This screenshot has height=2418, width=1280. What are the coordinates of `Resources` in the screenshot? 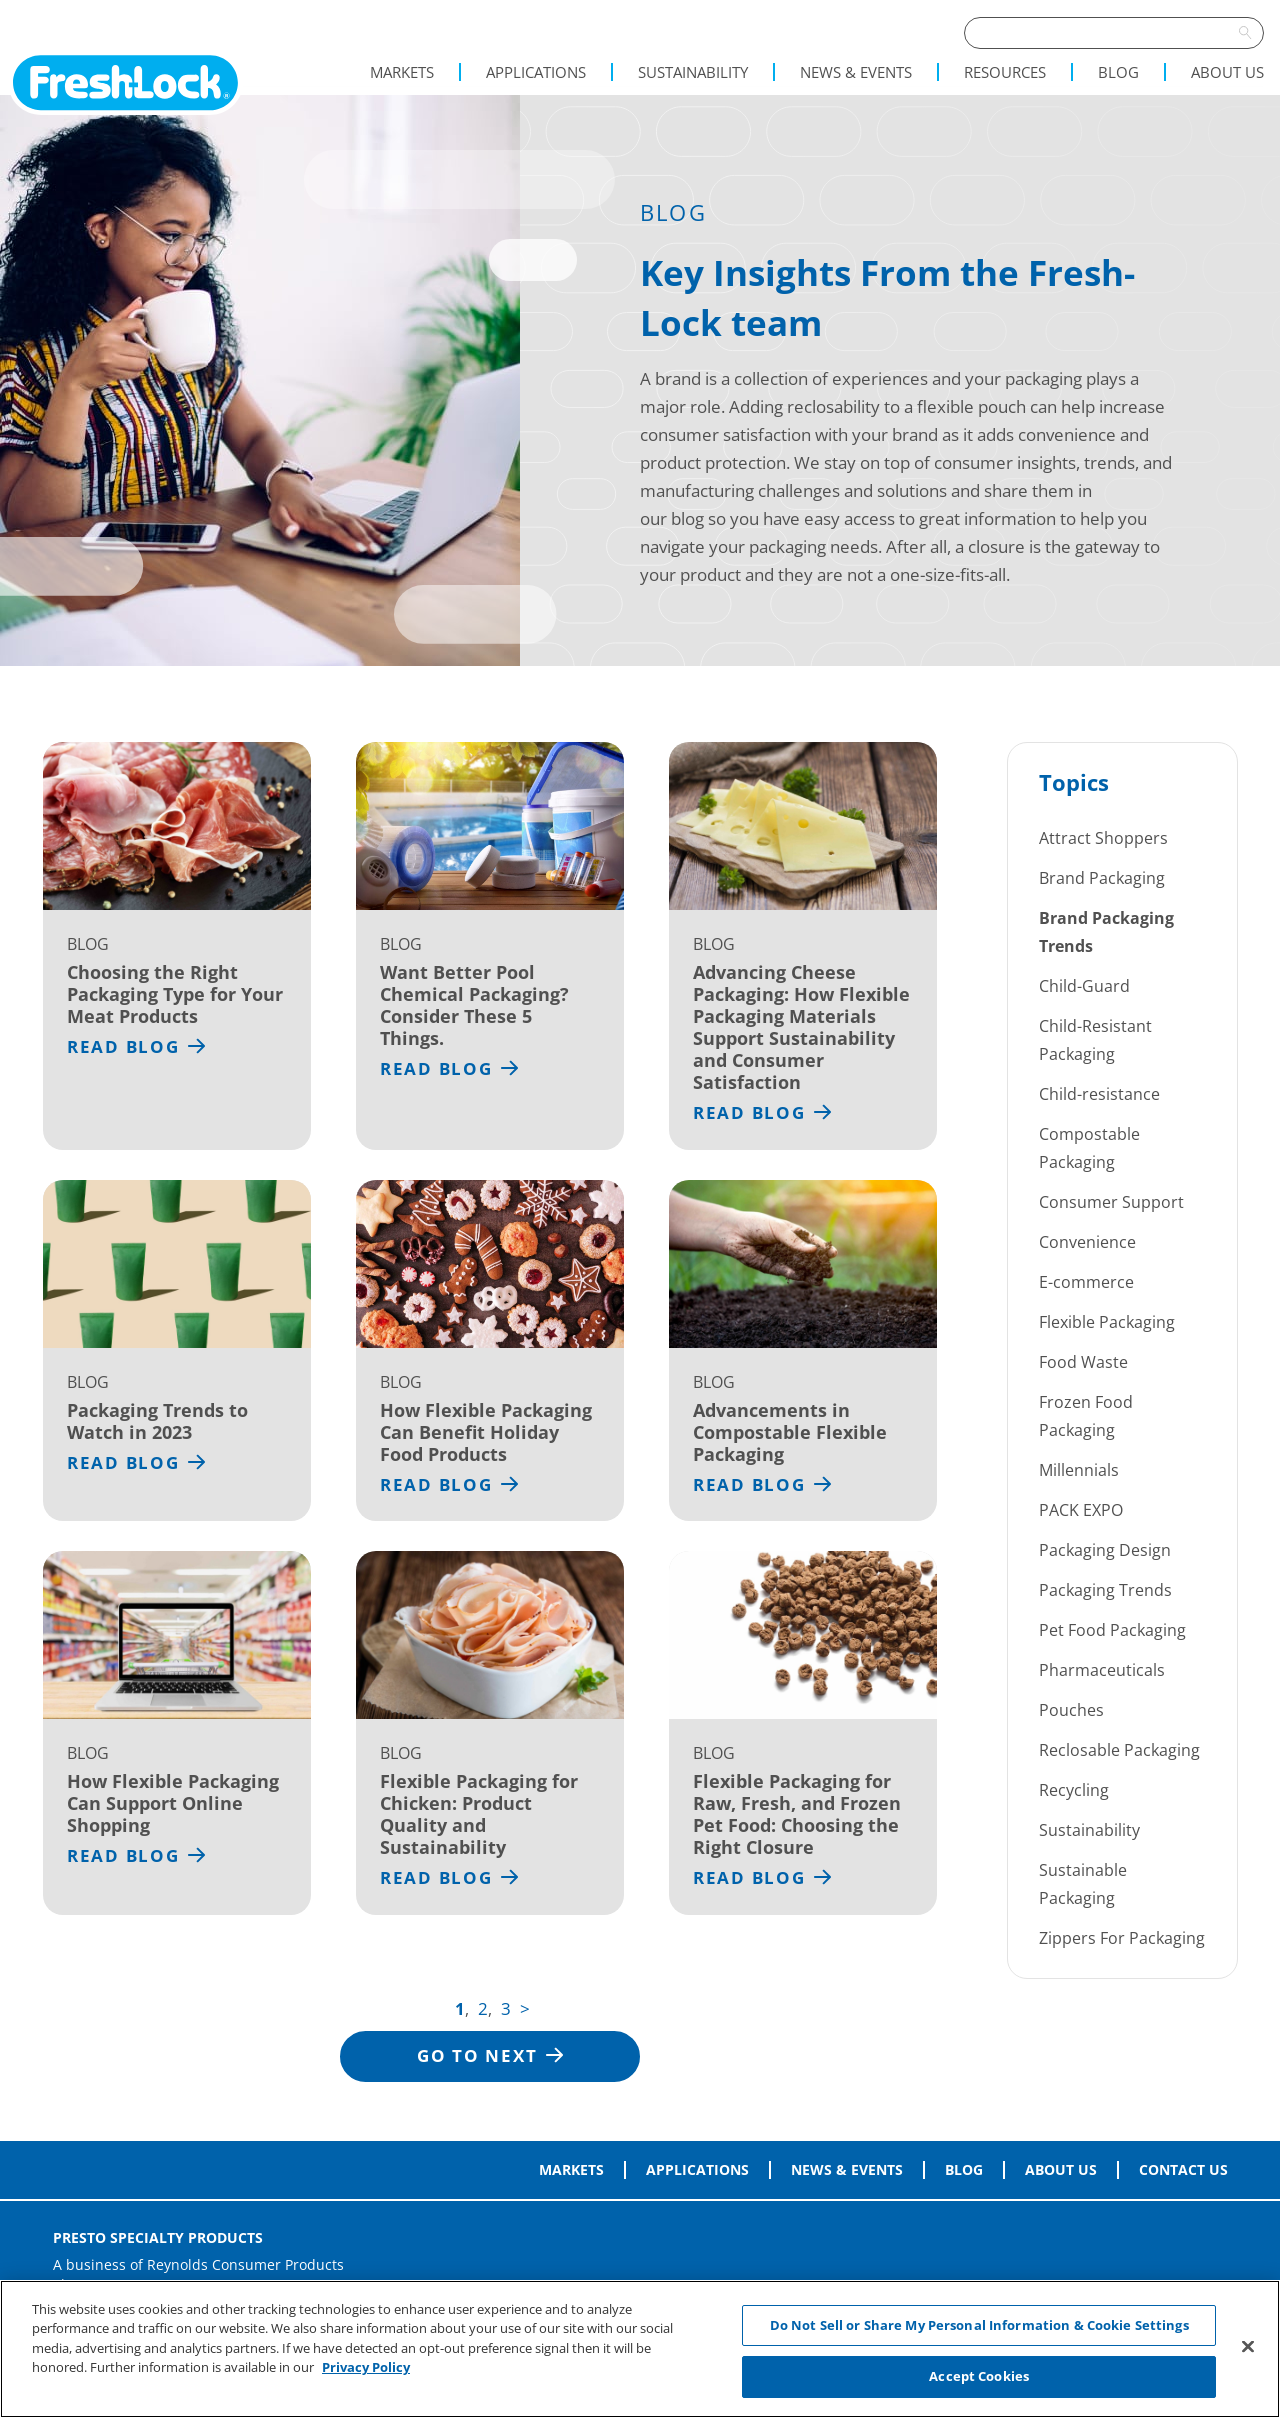 It's located at (1005, 72).